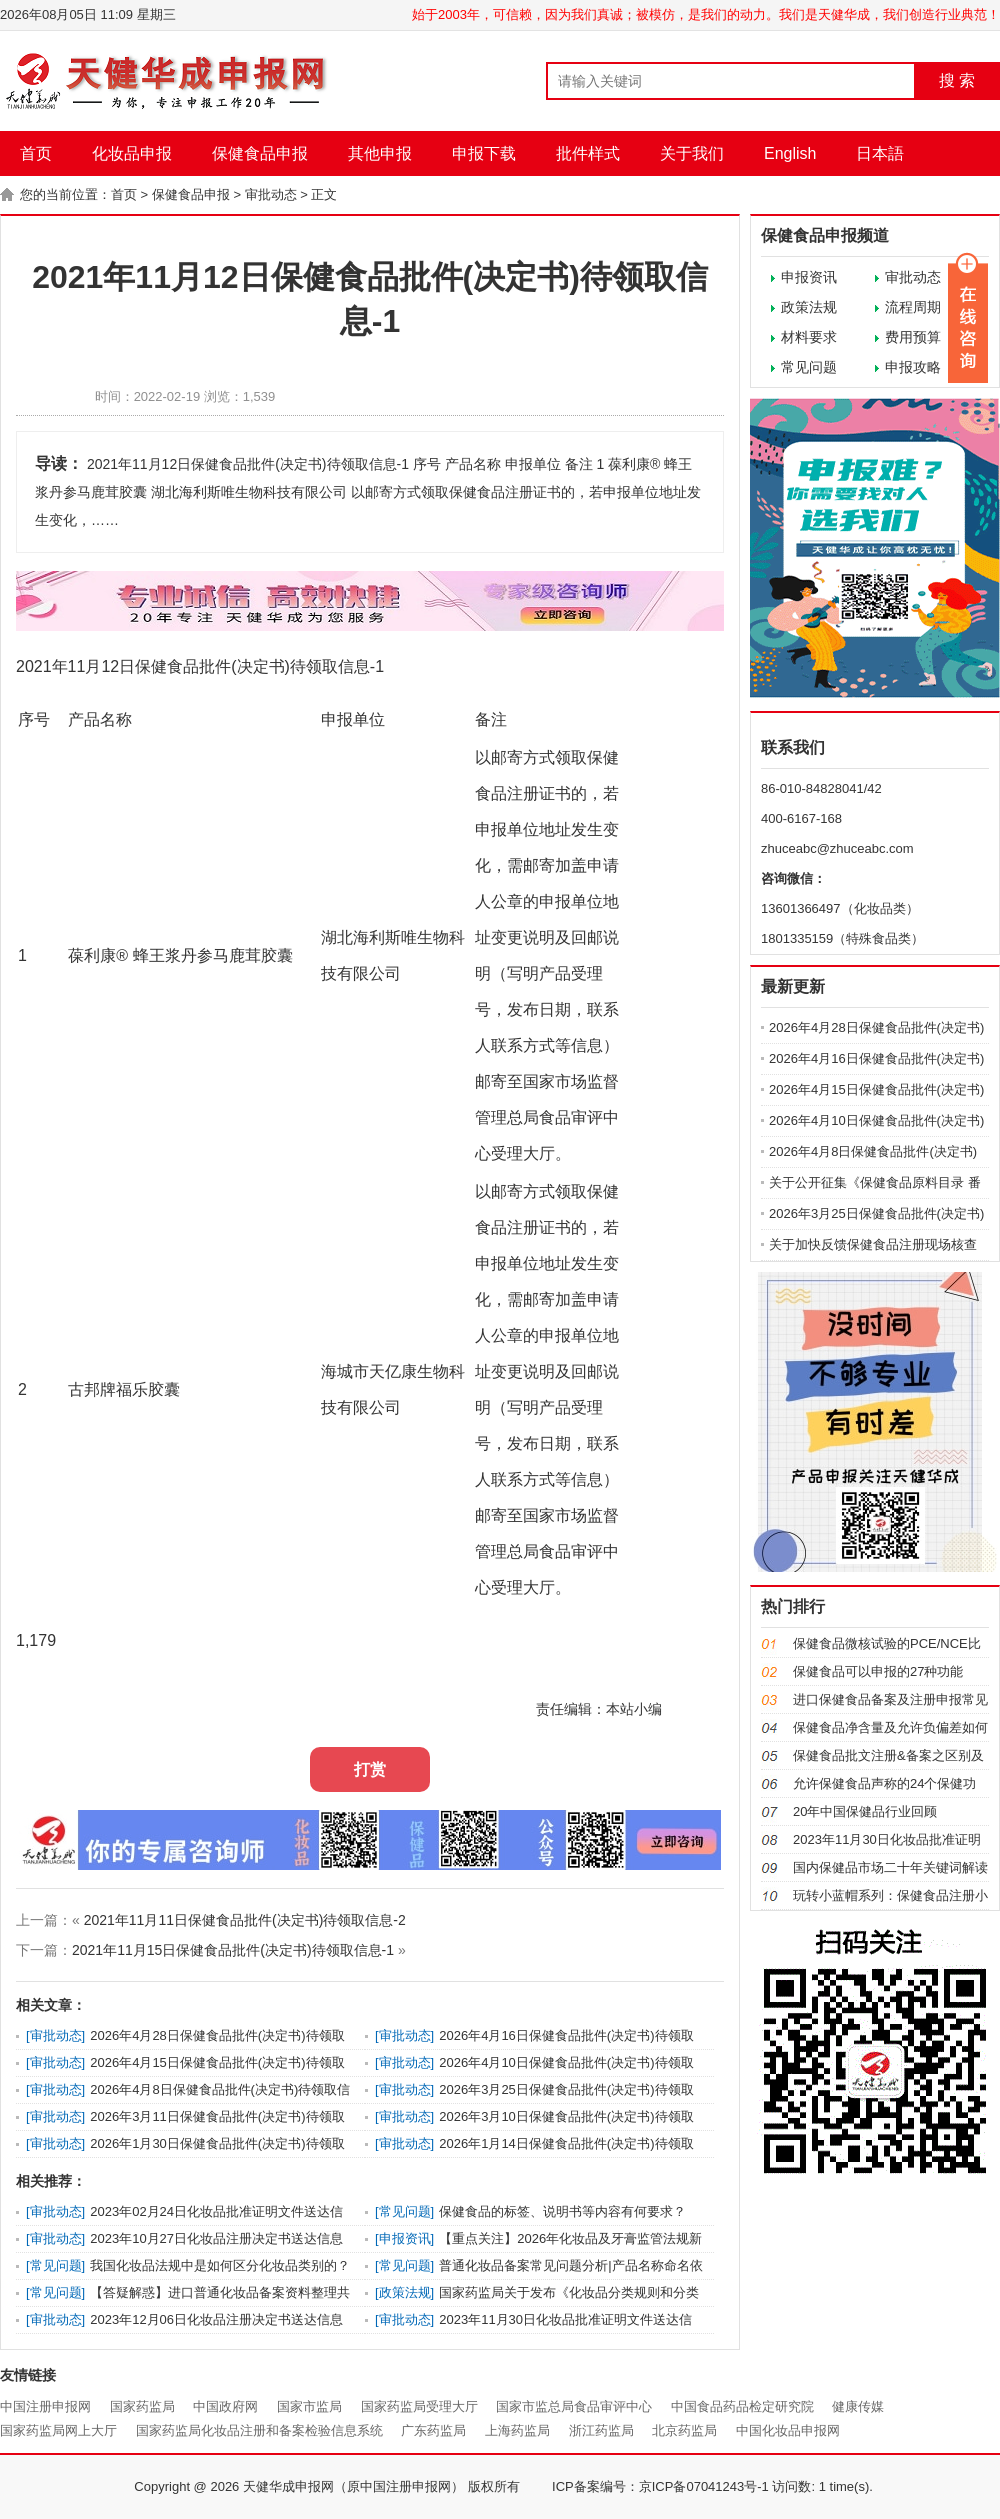  I want to click on 国家市监总局食品审评中心, so click(574, 2406).